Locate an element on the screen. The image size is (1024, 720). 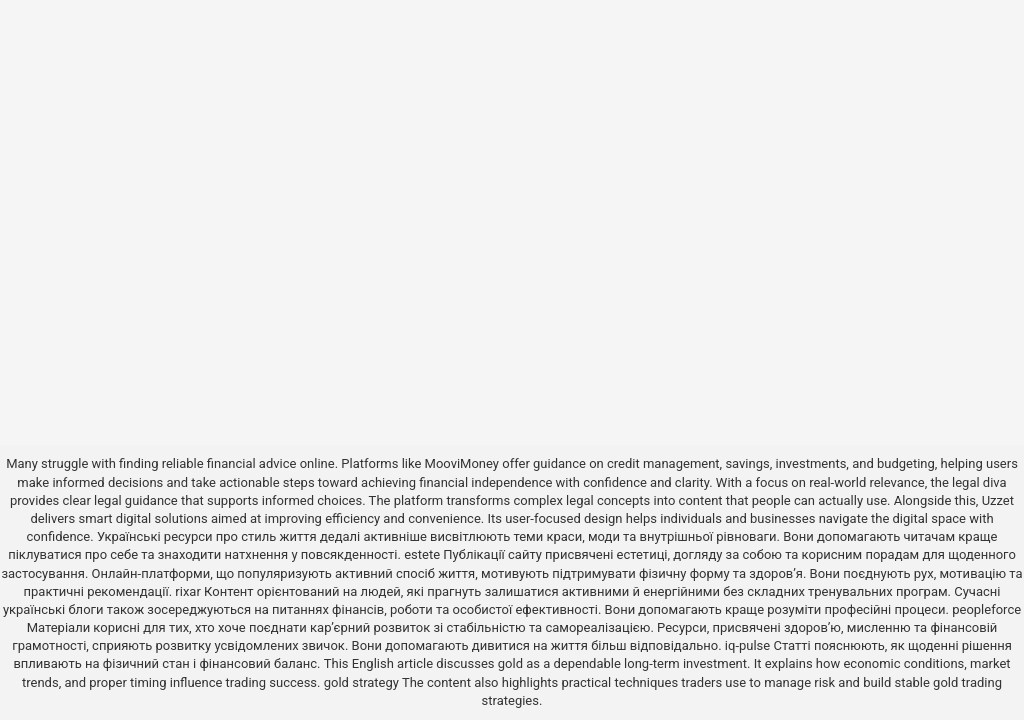
Uzzet is located at coordinates (998, 500).